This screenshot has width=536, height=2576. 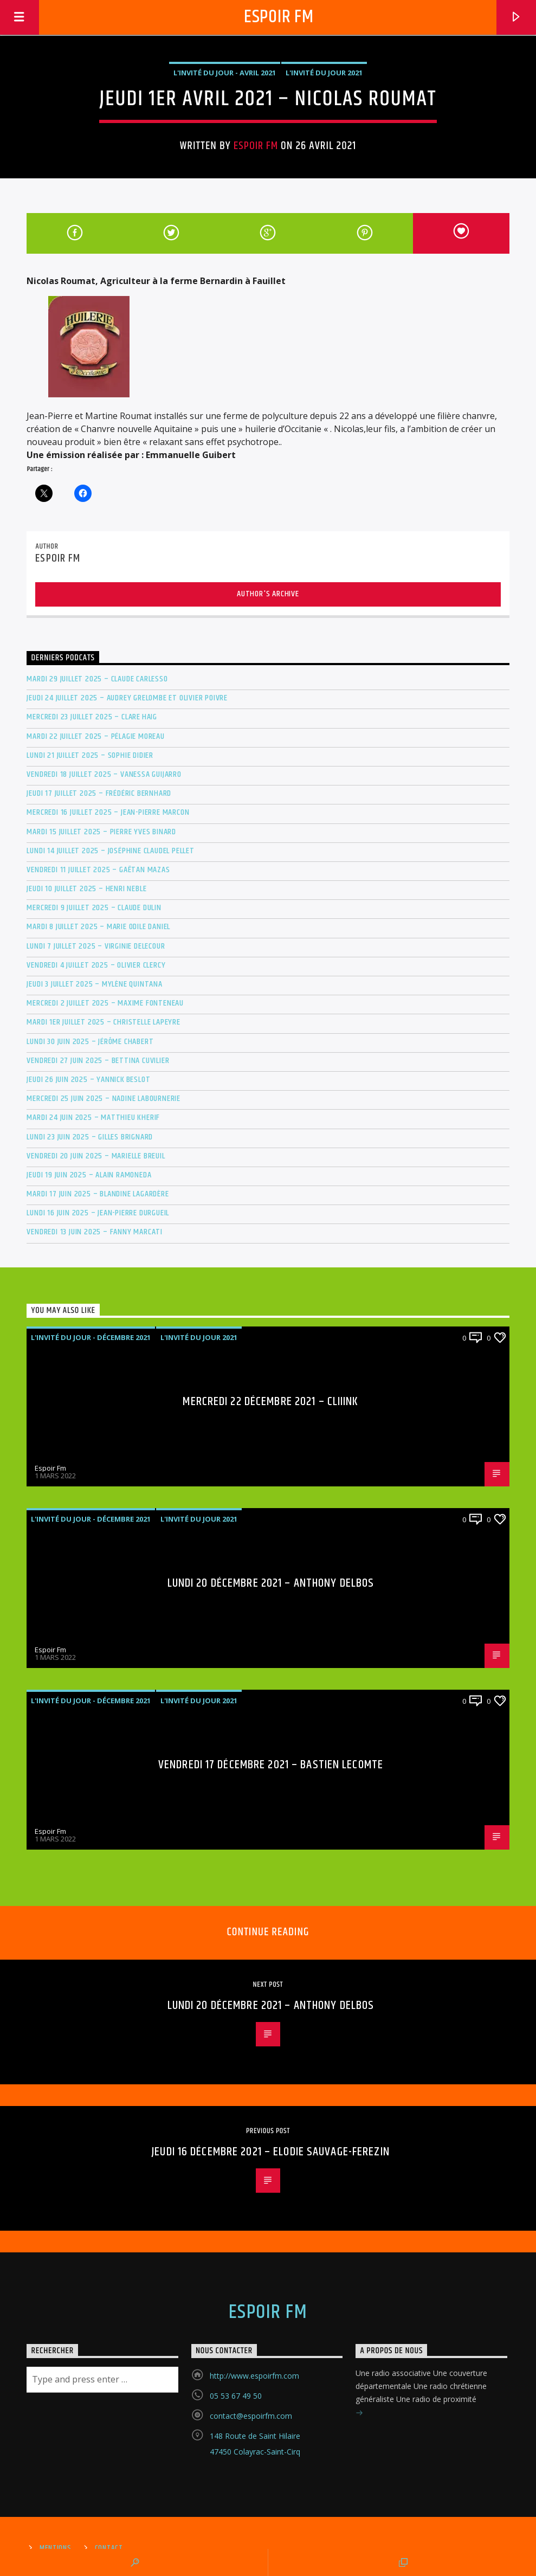 I want to click on Jeudi 24 juillet 2025 – Audrey Grelombe et Olivier Poivre, so click(x=127, y=698).